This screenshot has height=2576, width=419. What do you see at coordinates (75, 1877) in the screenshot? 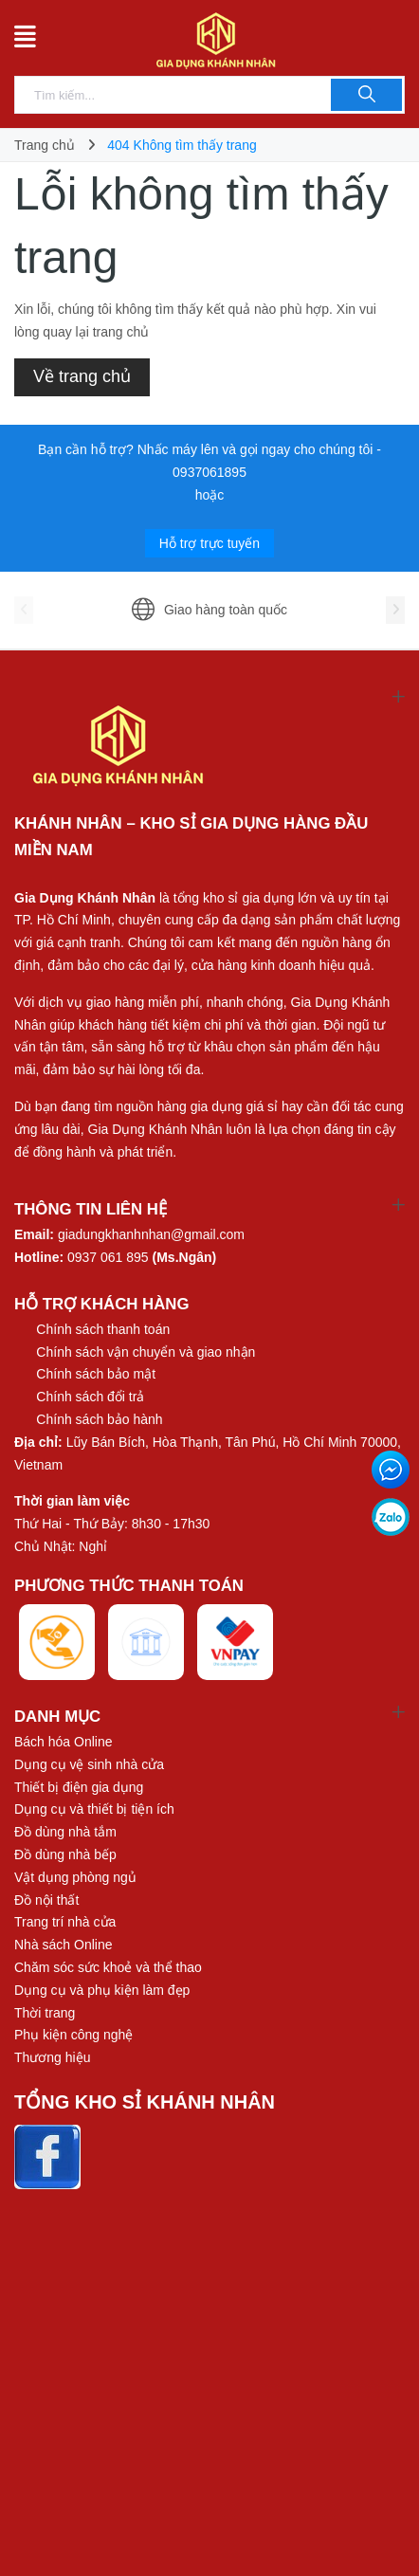
I see `Vật dụng phòng ngủ` at bounding box center [75, 1877].